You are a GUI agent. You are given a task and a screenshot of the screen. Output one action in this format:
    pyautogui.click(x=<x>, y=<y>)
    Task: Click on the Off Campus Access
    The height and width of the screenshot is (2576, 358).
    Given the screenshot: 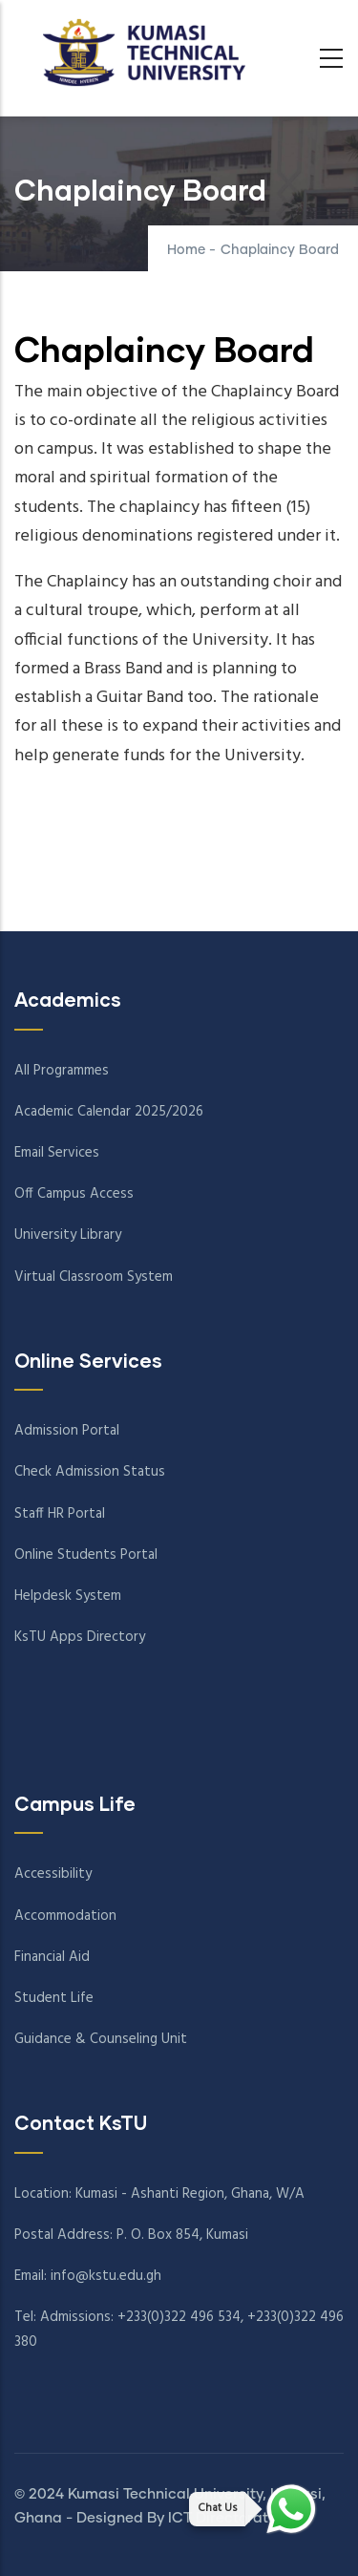 What is the action you would take?
    pyautogui.click(x=74, y=1193)
    